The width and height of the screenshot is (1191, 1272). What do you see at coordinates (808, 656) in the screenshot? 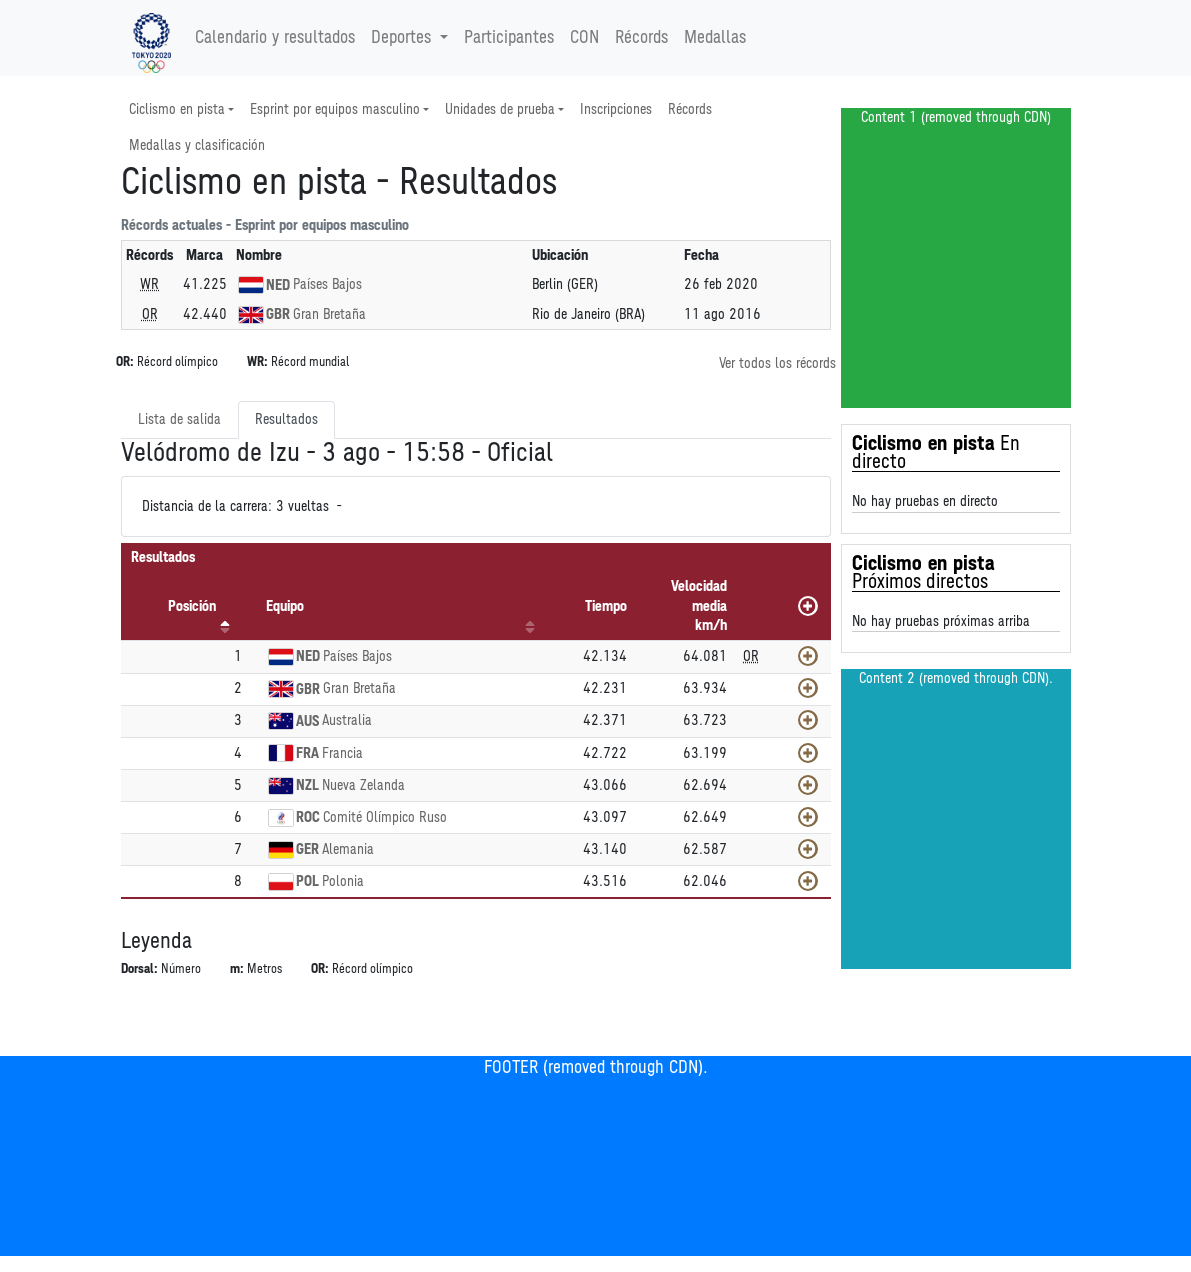
I see `[Mostrar]` at bounding box center [808, 656].